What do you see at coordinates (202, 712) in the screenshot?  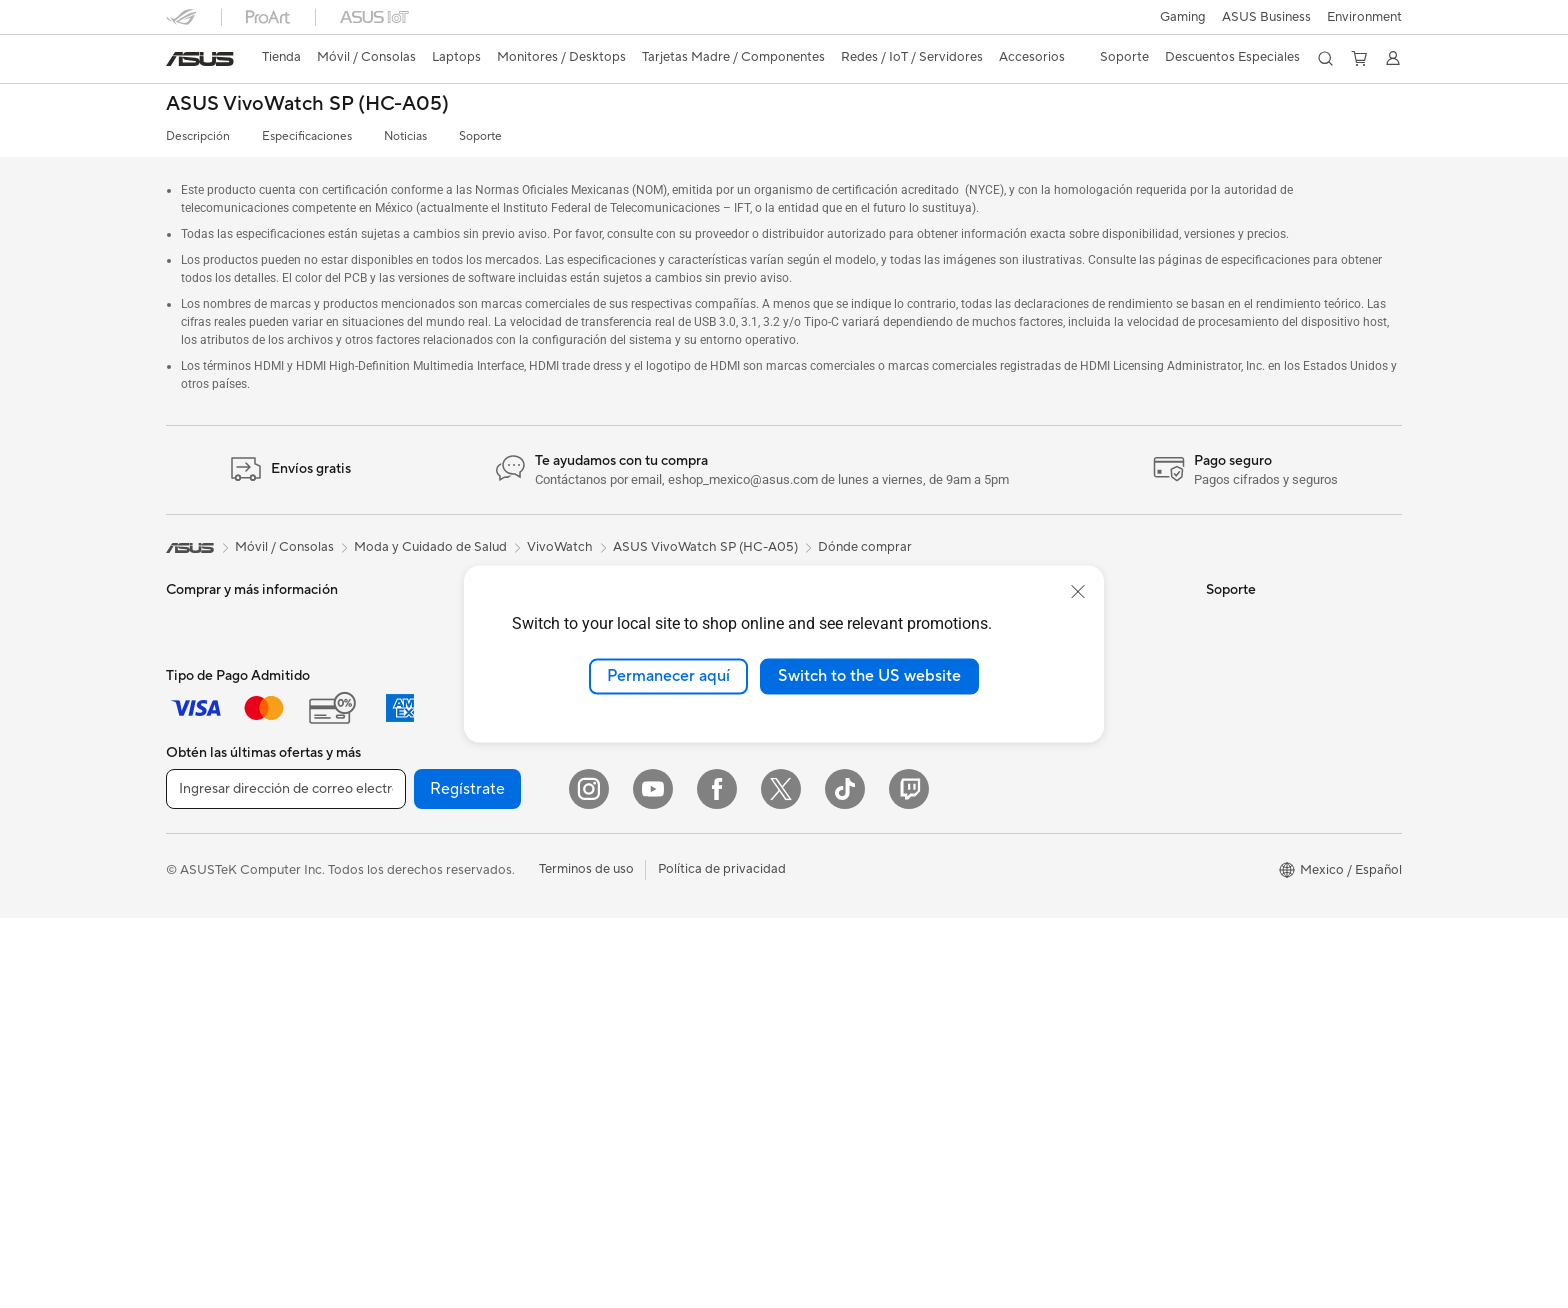 I see `Para trabajo` at bounding box center [202, 712].